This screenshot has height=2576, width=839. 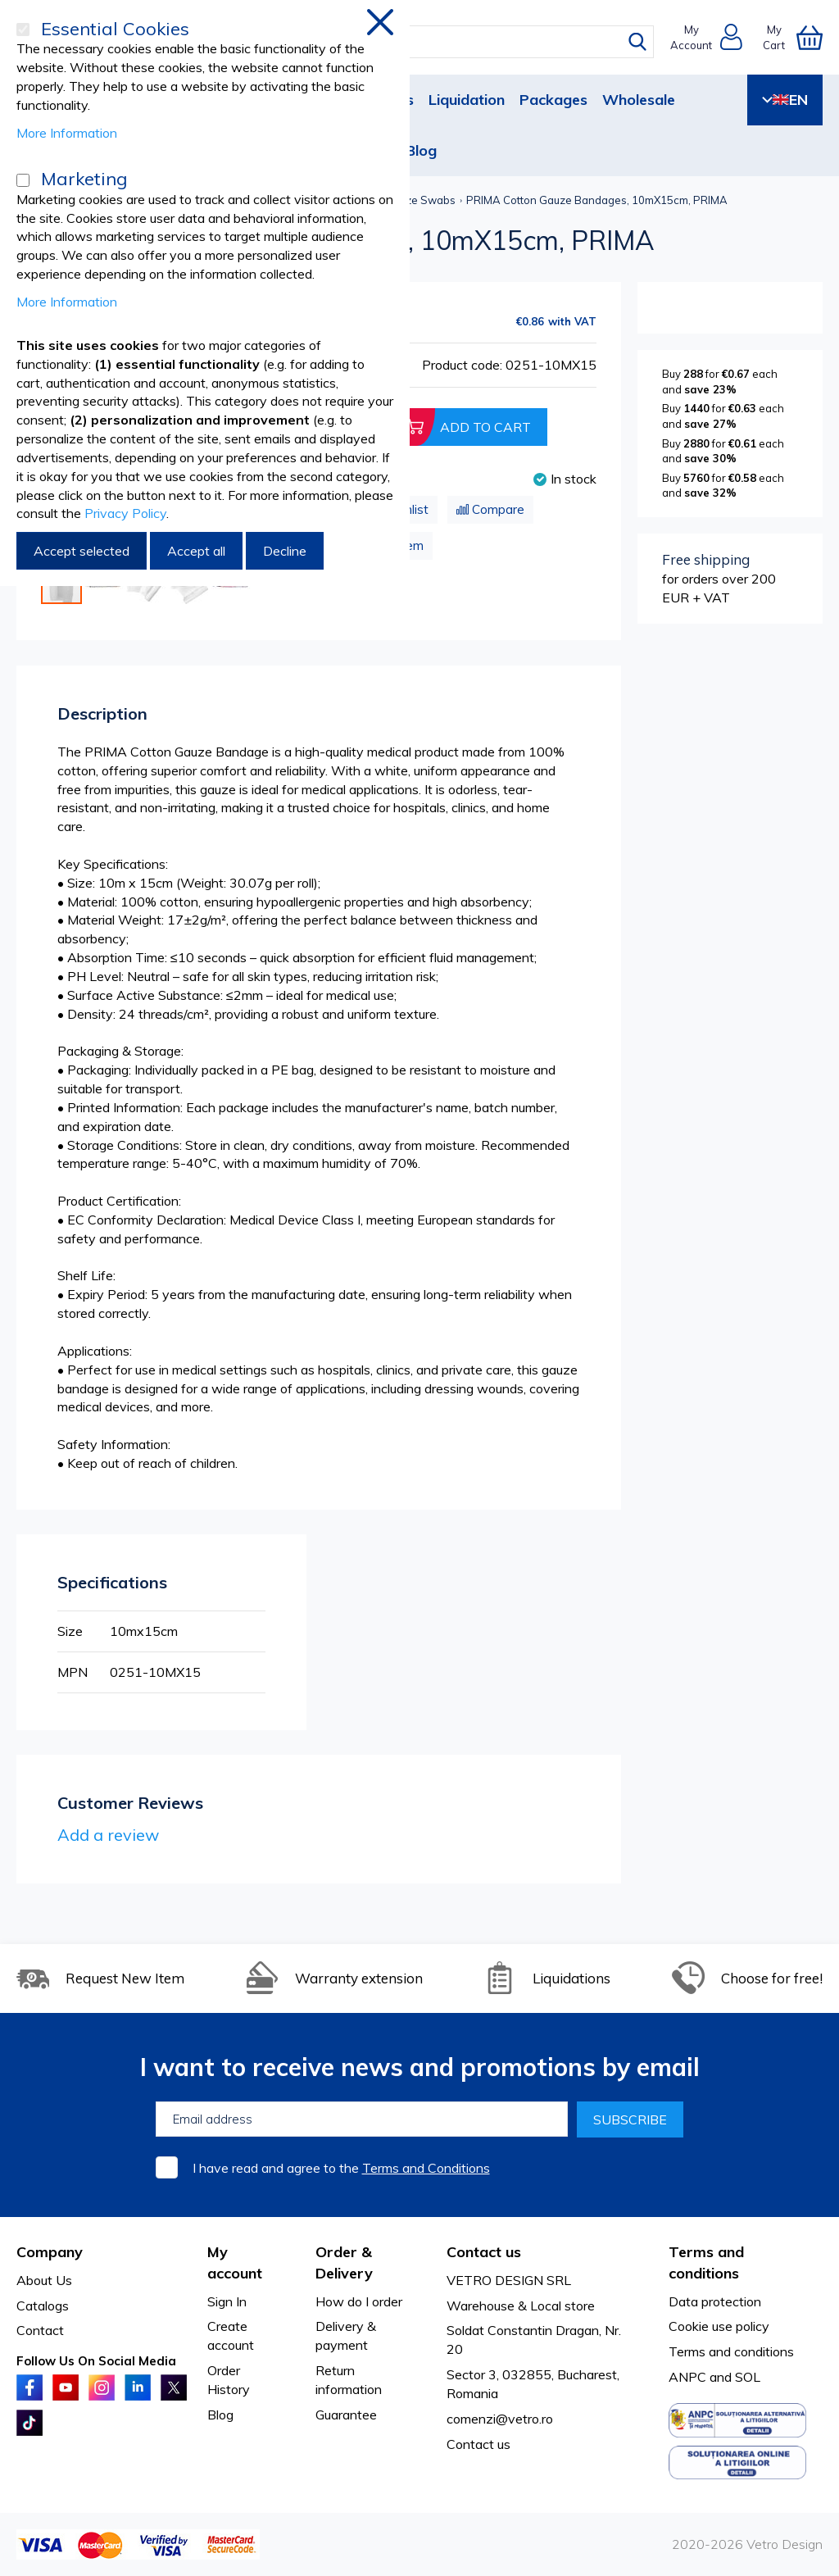 I want to click on More Information, so click(x=66, y=133).